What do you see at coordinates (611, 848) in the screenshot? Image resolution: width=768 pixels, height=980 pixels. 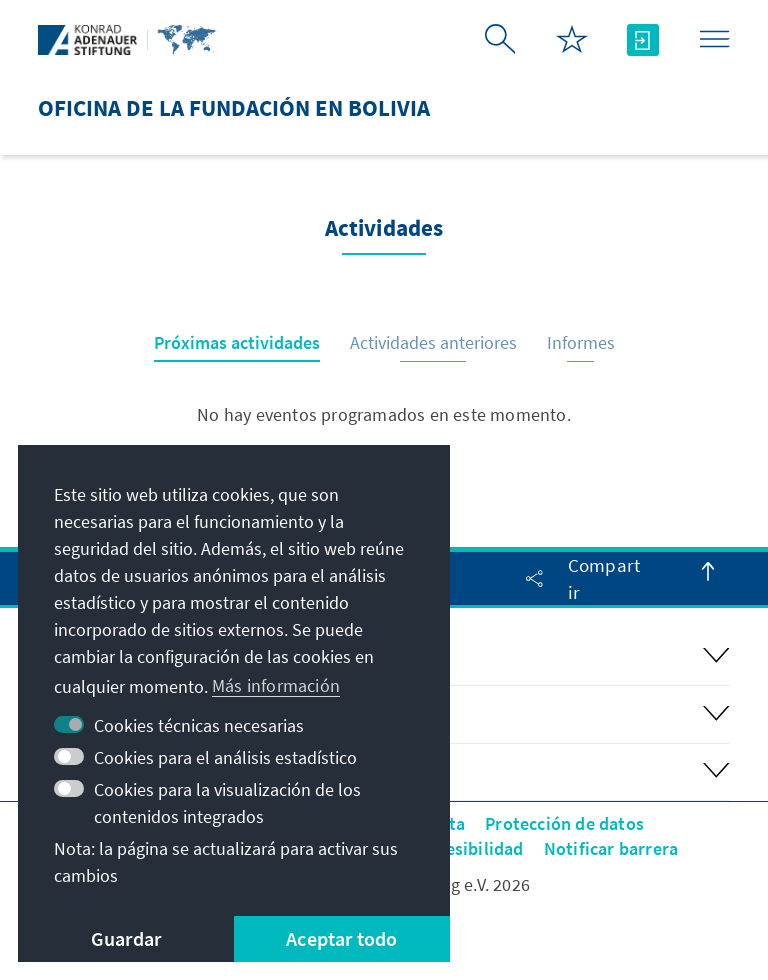 I see `Notificar barrera` at bounding box center [611, 848].